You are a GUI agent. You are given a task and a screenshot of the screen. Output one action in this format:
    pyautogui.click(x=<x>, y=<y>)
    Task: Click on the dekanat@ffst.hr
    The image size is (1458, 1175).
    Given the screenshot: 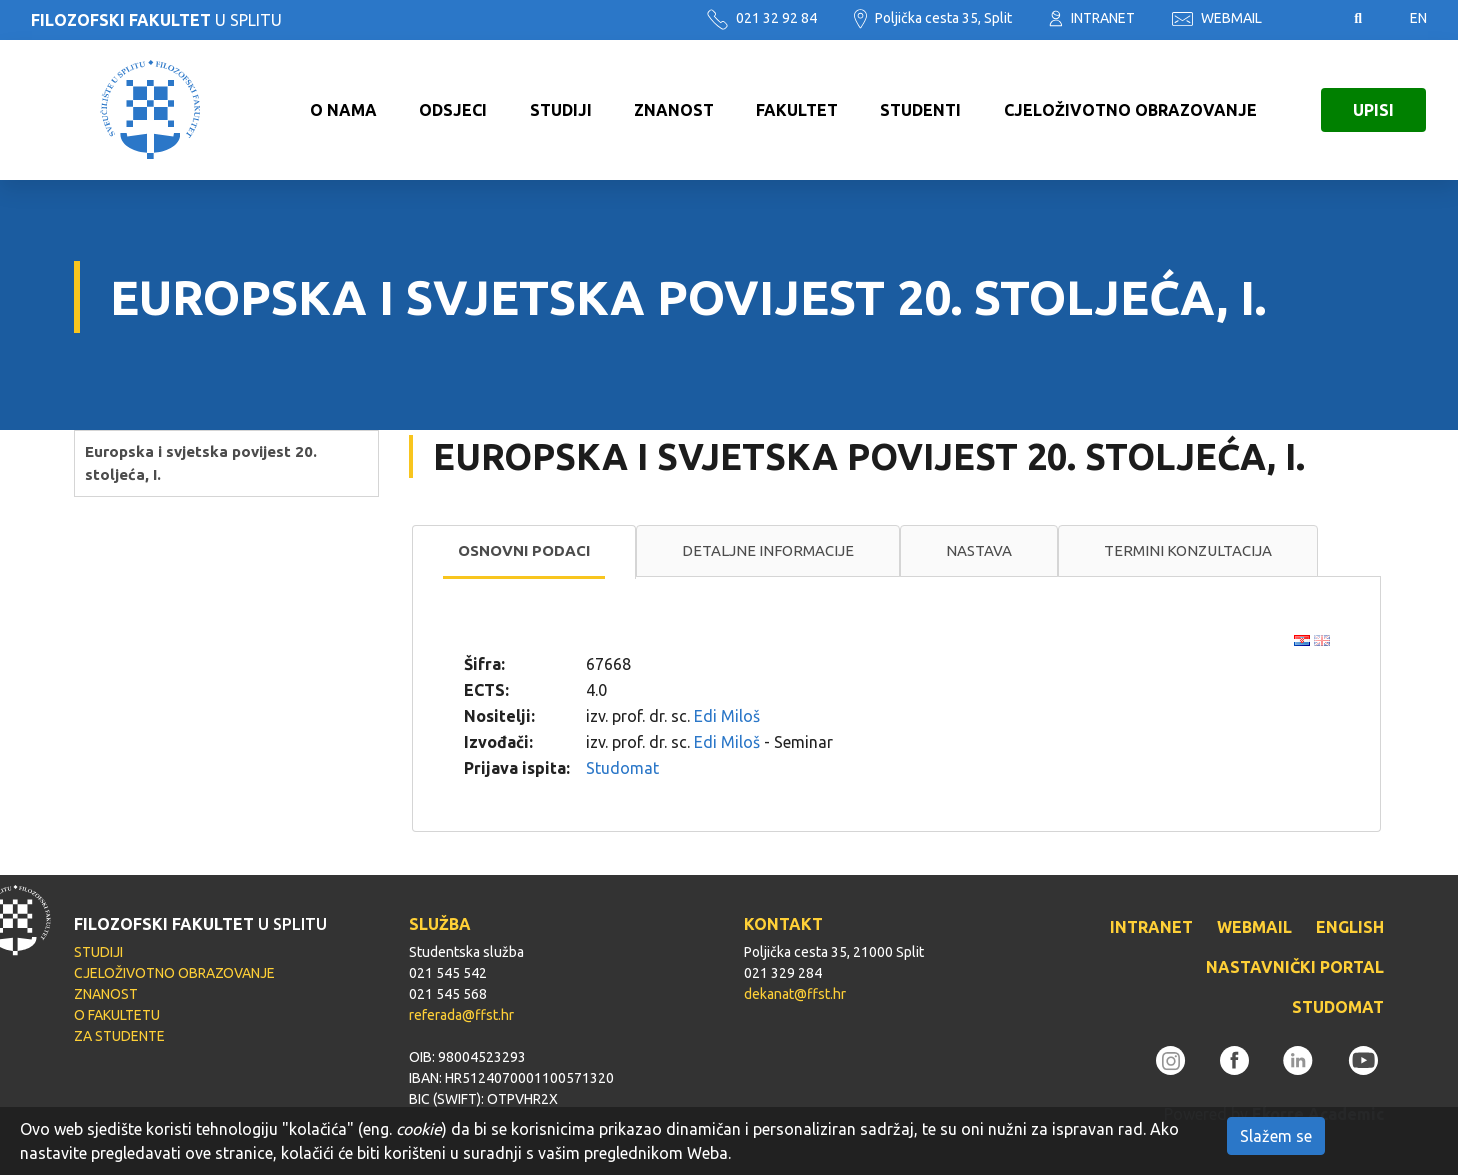 What is the action you would take?
    pyautogui.click(x=795, y=994)
    